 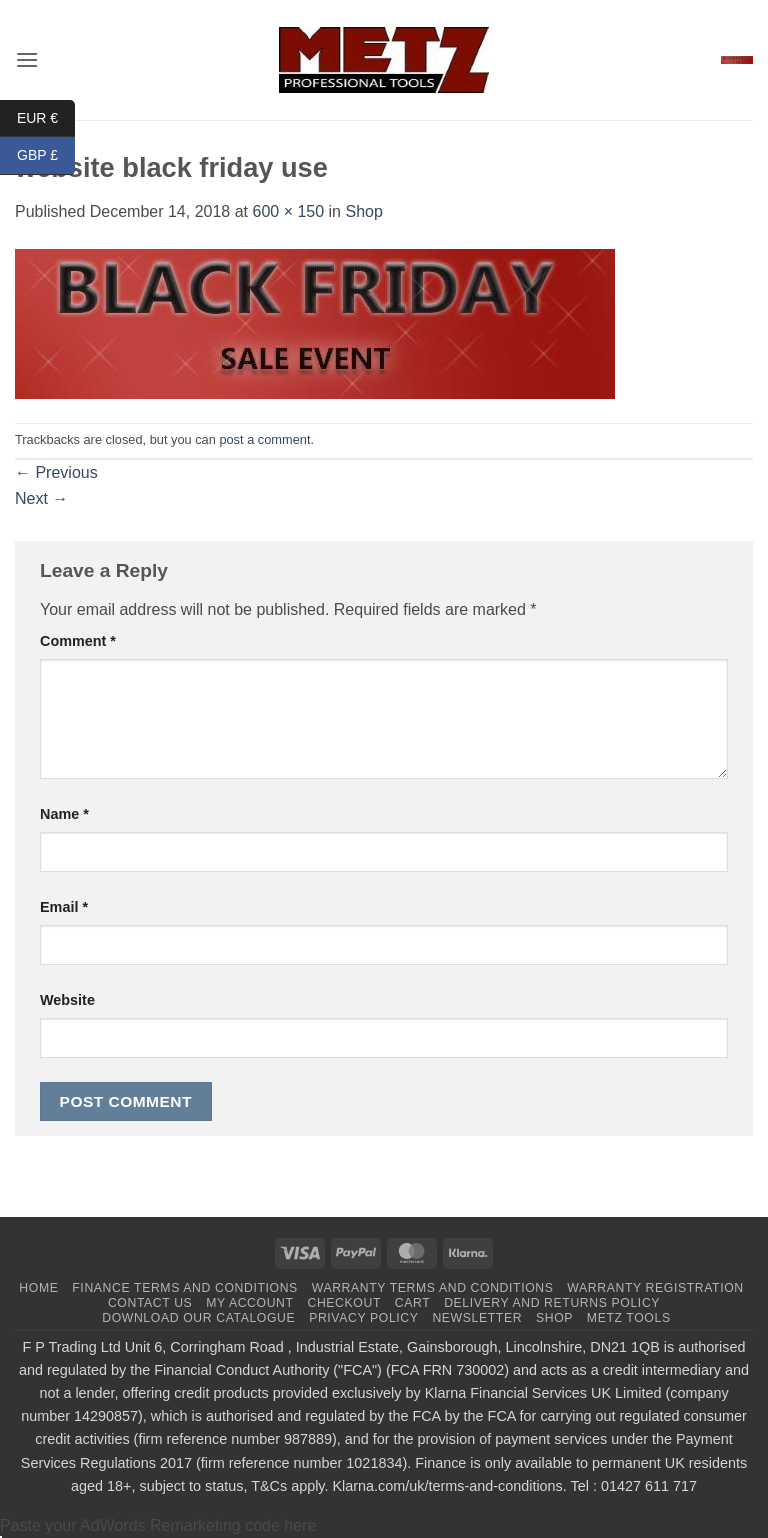 What do you see at coordinates (363, 211) in the screenshot?
I see `Shop` at bounding box center [363, 211].